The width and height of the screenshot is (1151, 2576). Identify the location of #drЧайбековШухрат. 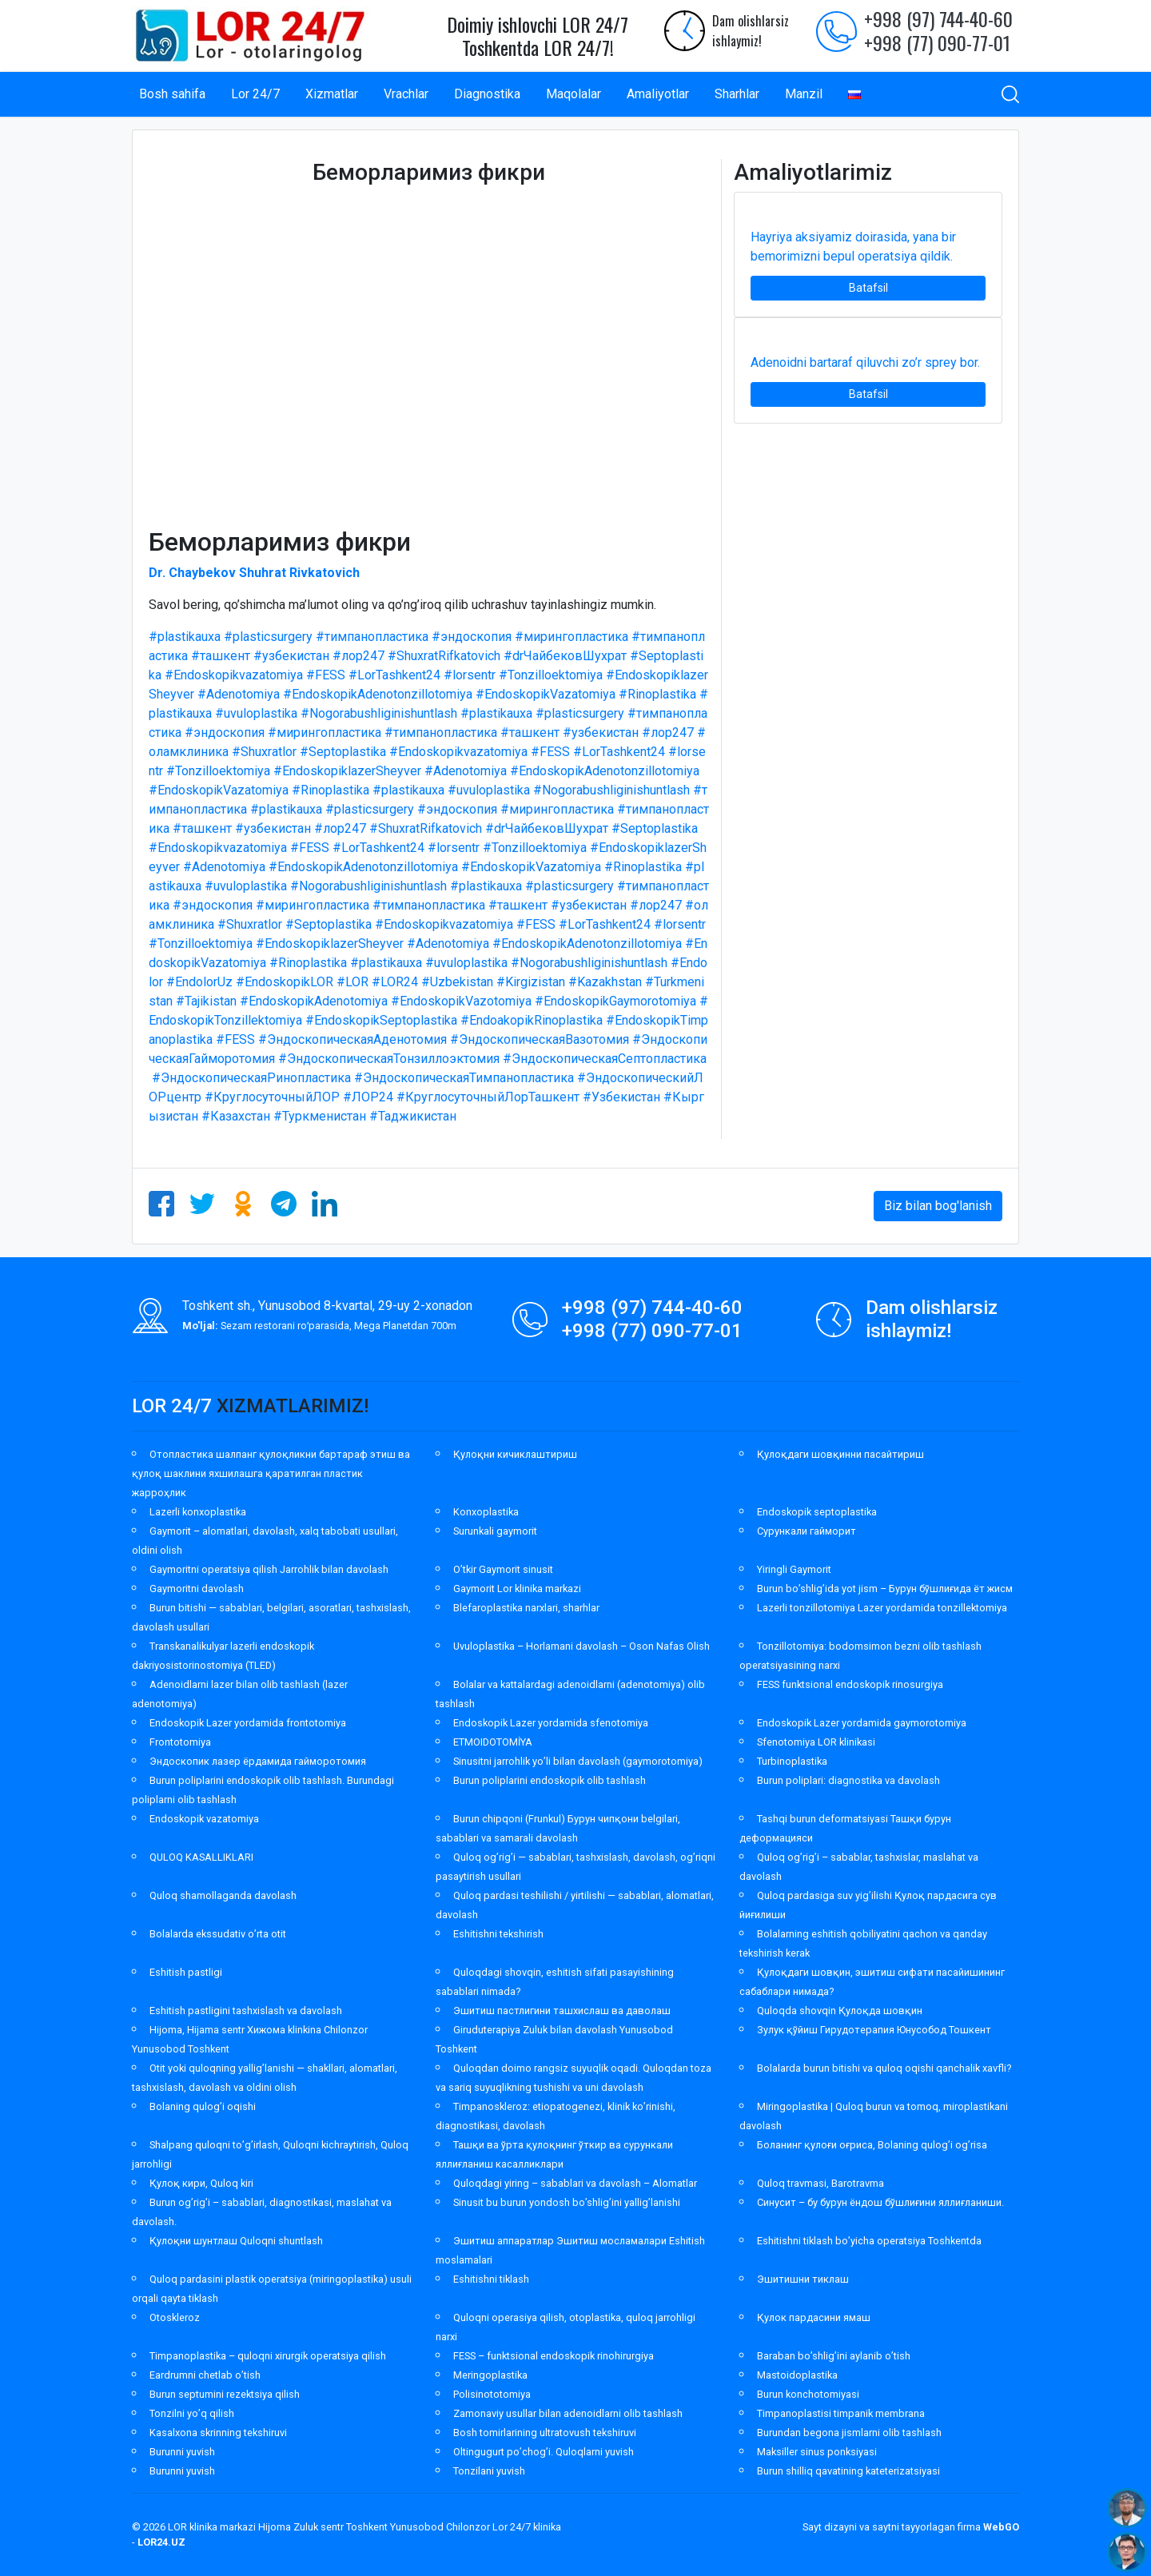
(565, 655).